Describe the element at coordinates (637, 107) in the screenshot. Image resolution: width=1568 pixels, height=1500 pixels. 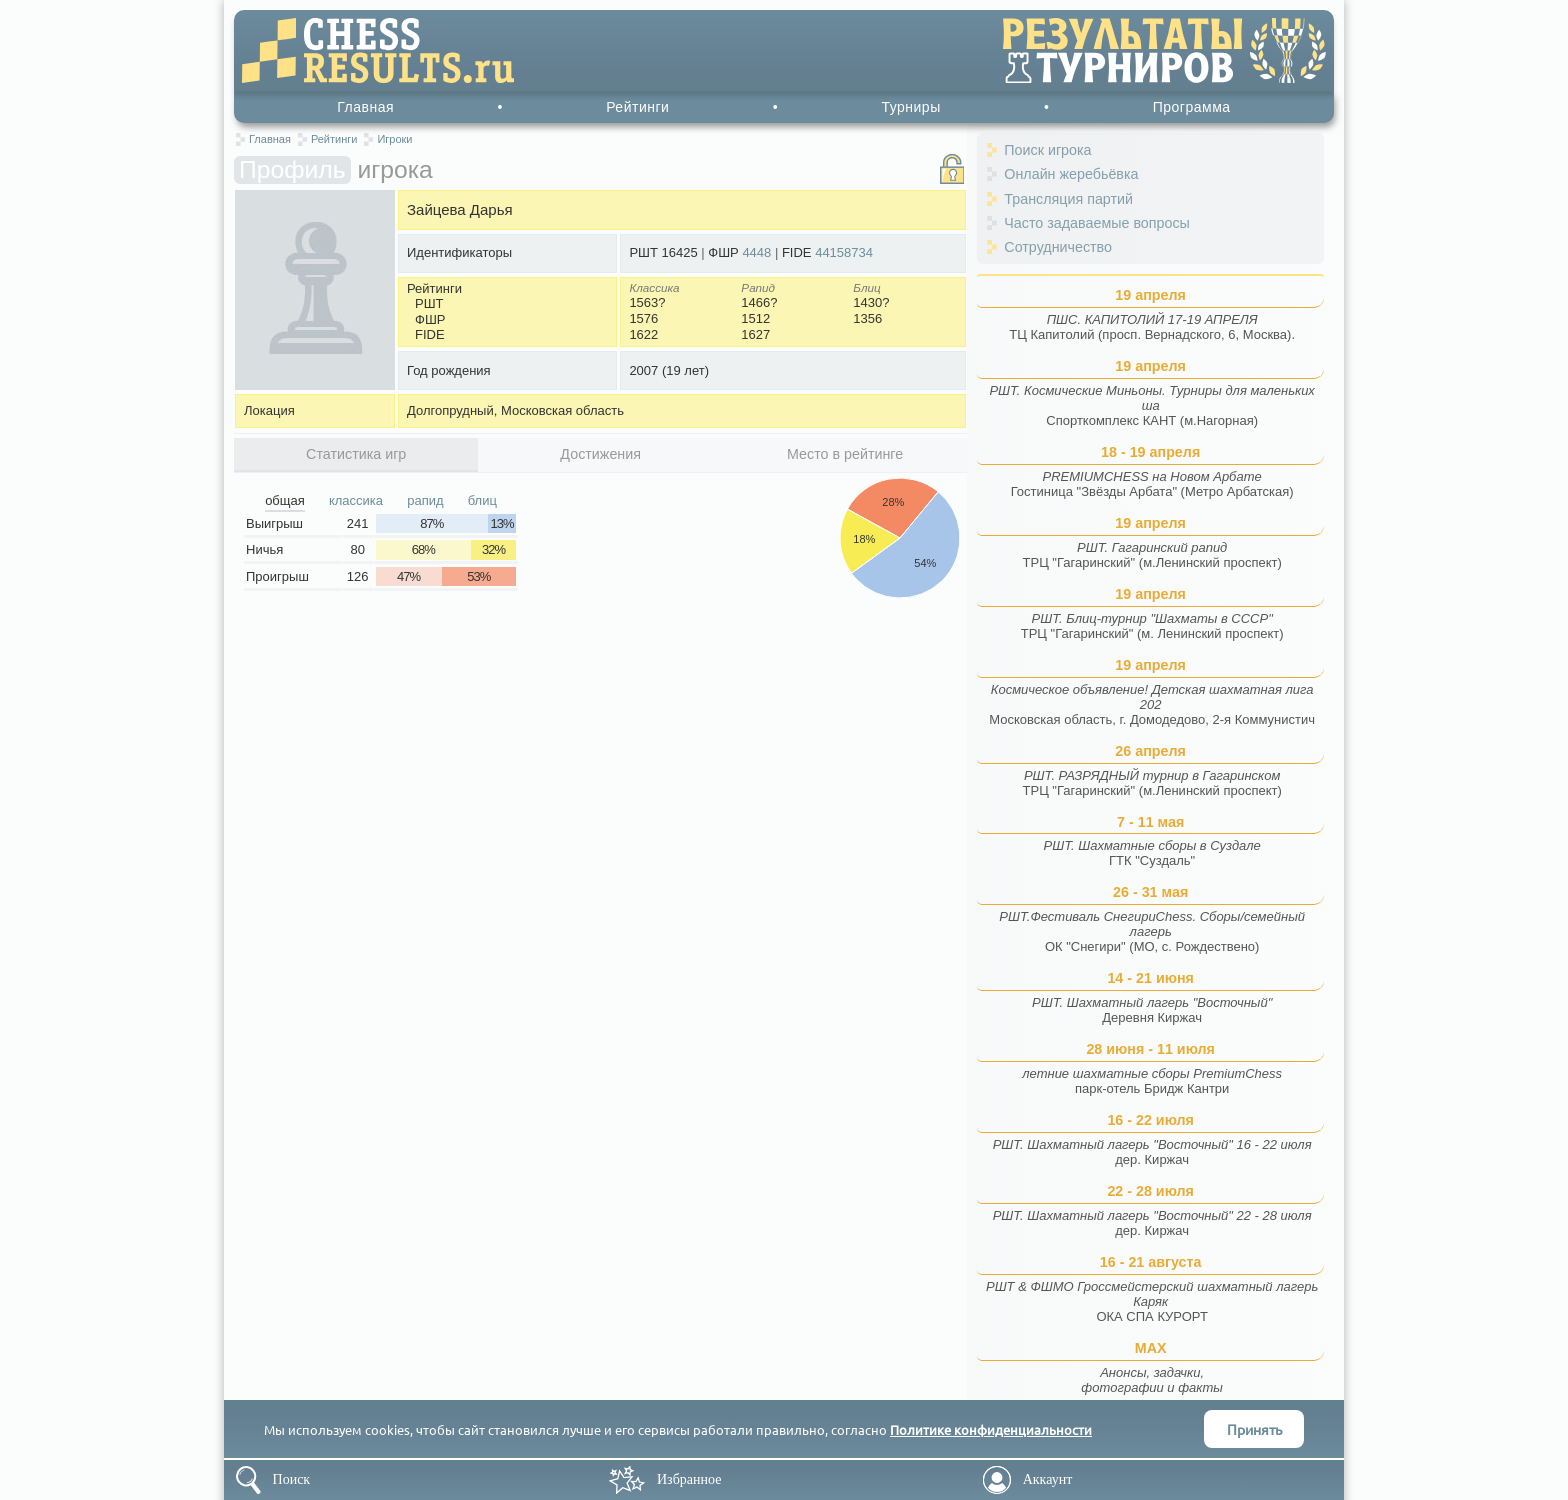
I see `Рейтинги` at that location.